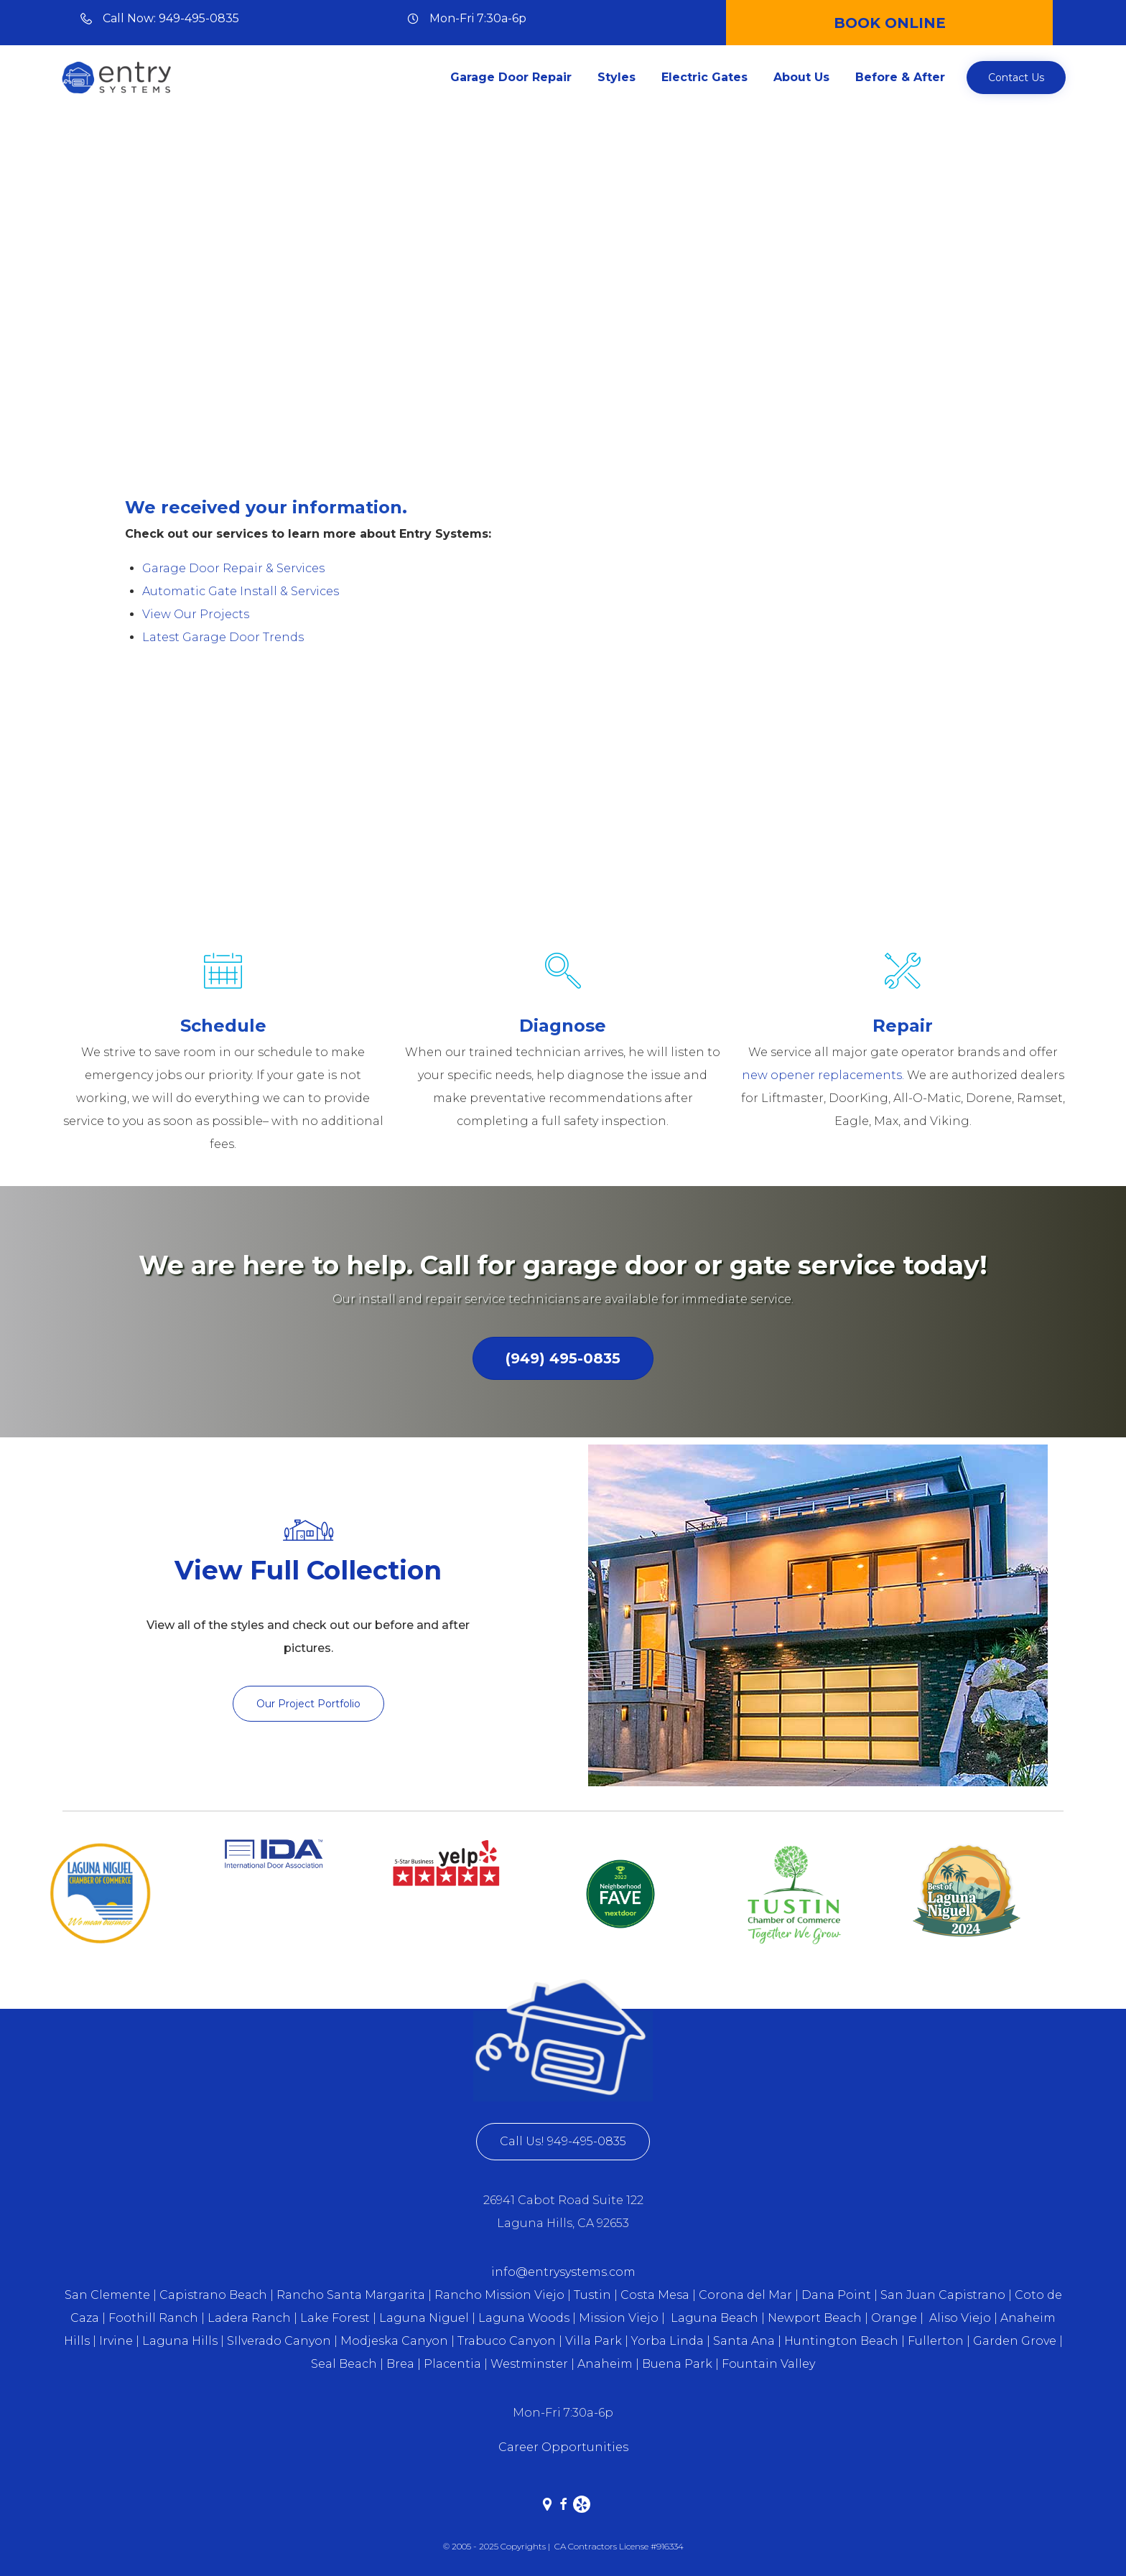 The width and height of the screenshot is (1126, 2576). What do you see at coordinates (180, 2341) in the screenshot?
I see `Laguna Hills` at bounding box center [180, 2341].